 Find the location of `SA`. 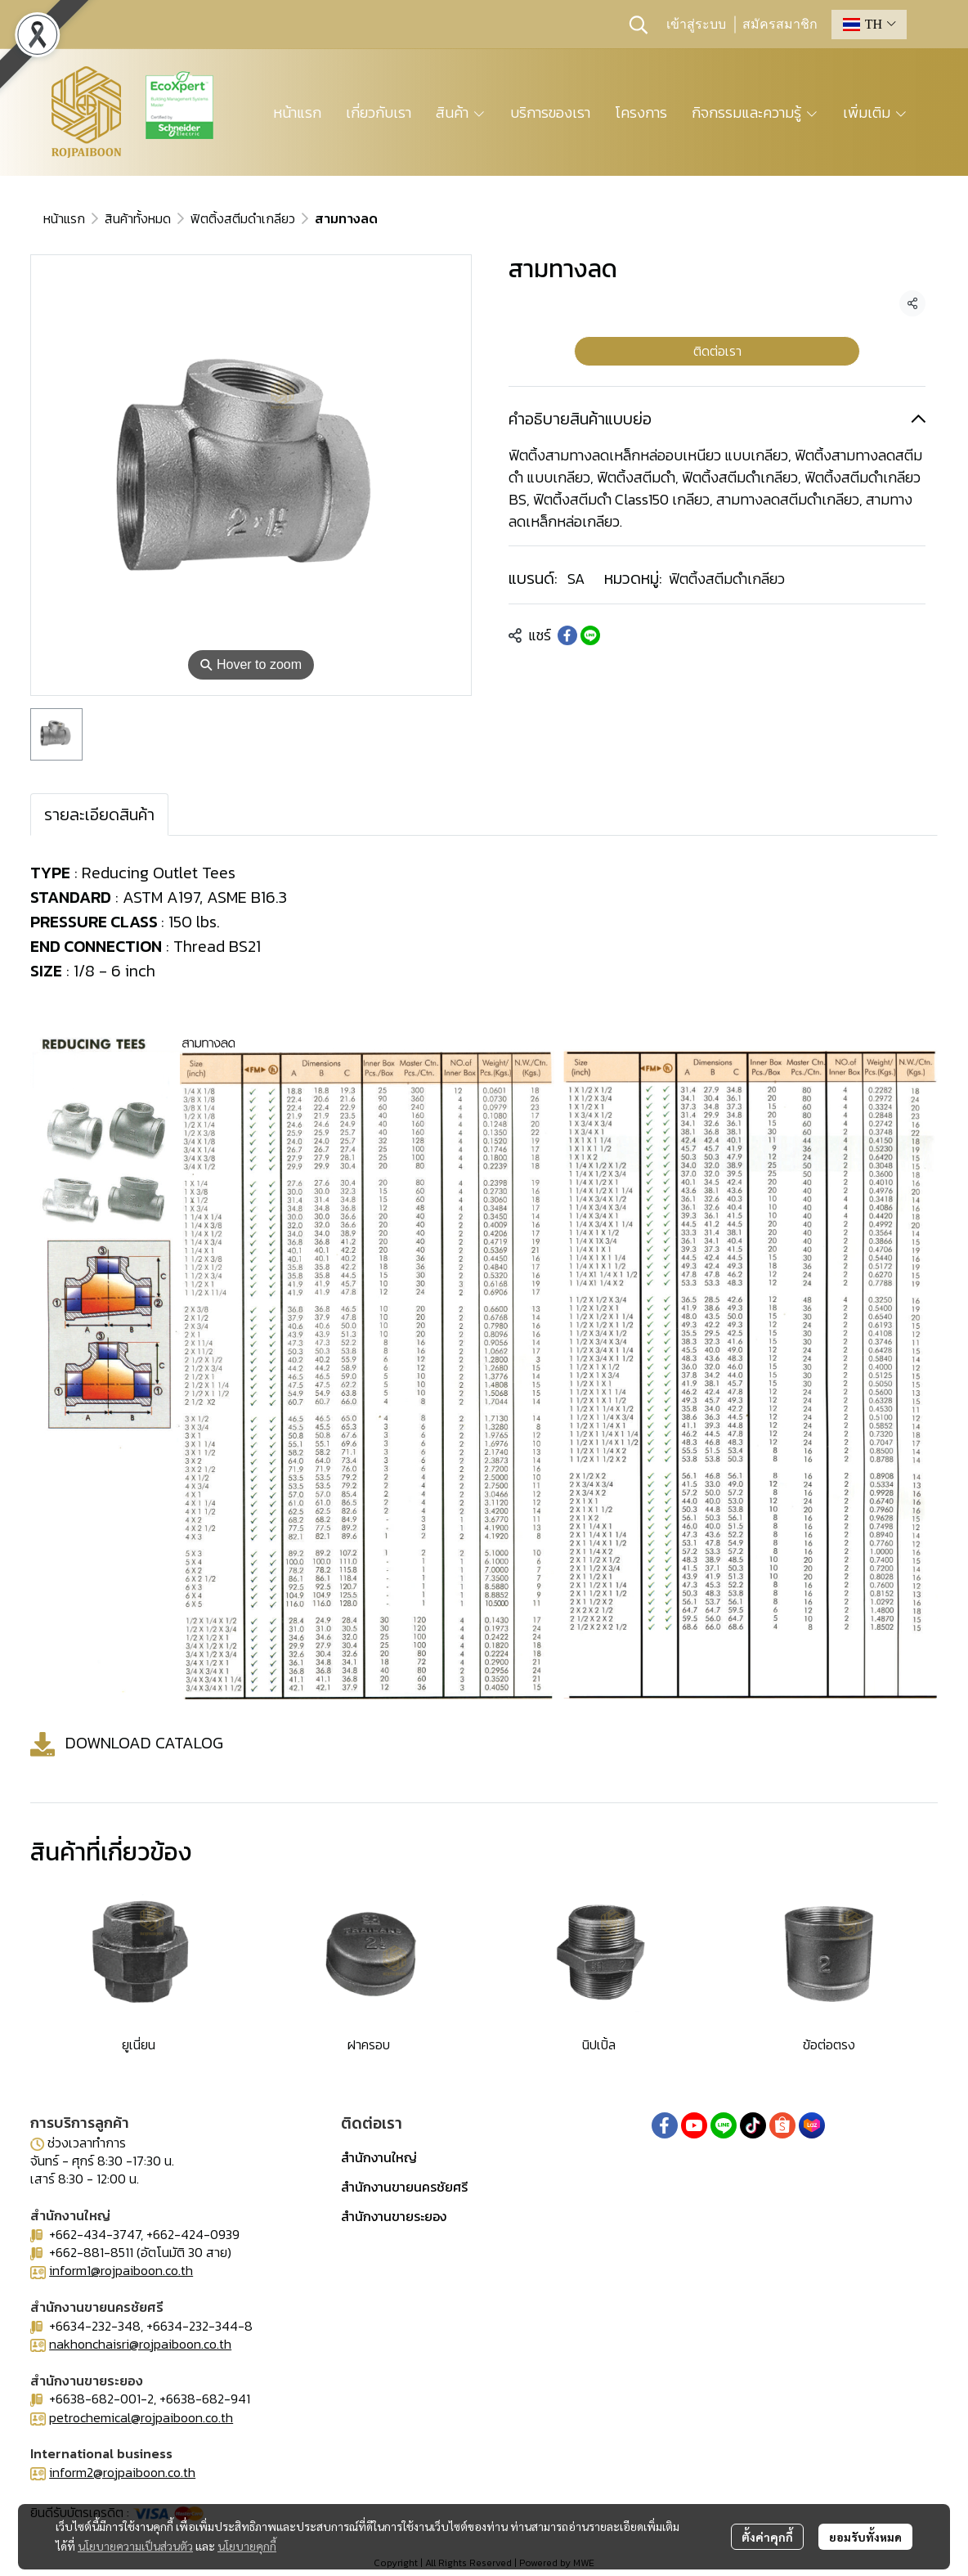

SA is located at coordinates (576, 579).